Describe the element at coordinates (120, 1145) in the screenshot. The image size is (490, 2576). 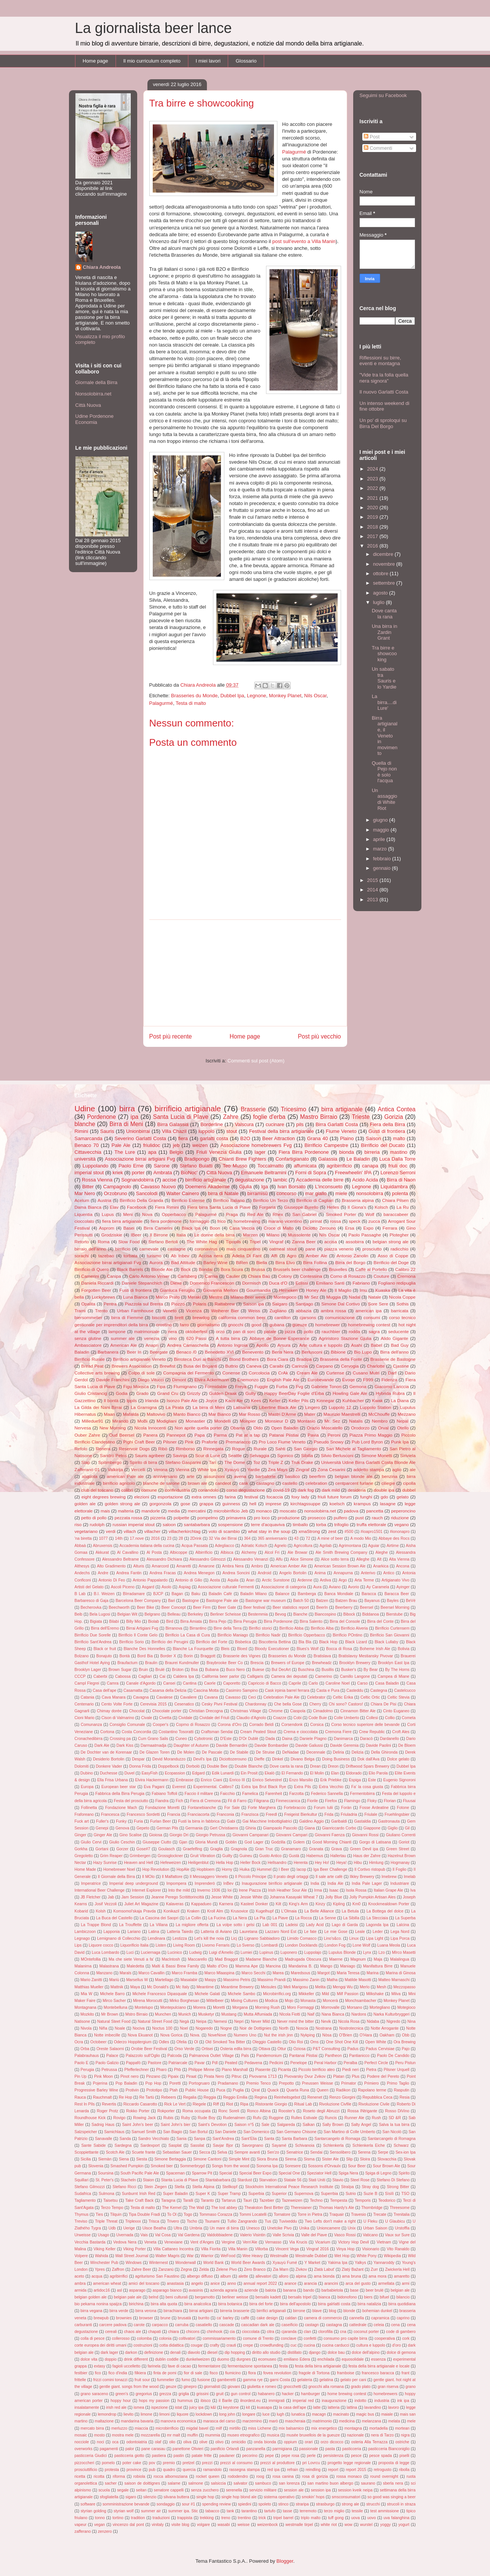
I see `Pale Ale` at that location.